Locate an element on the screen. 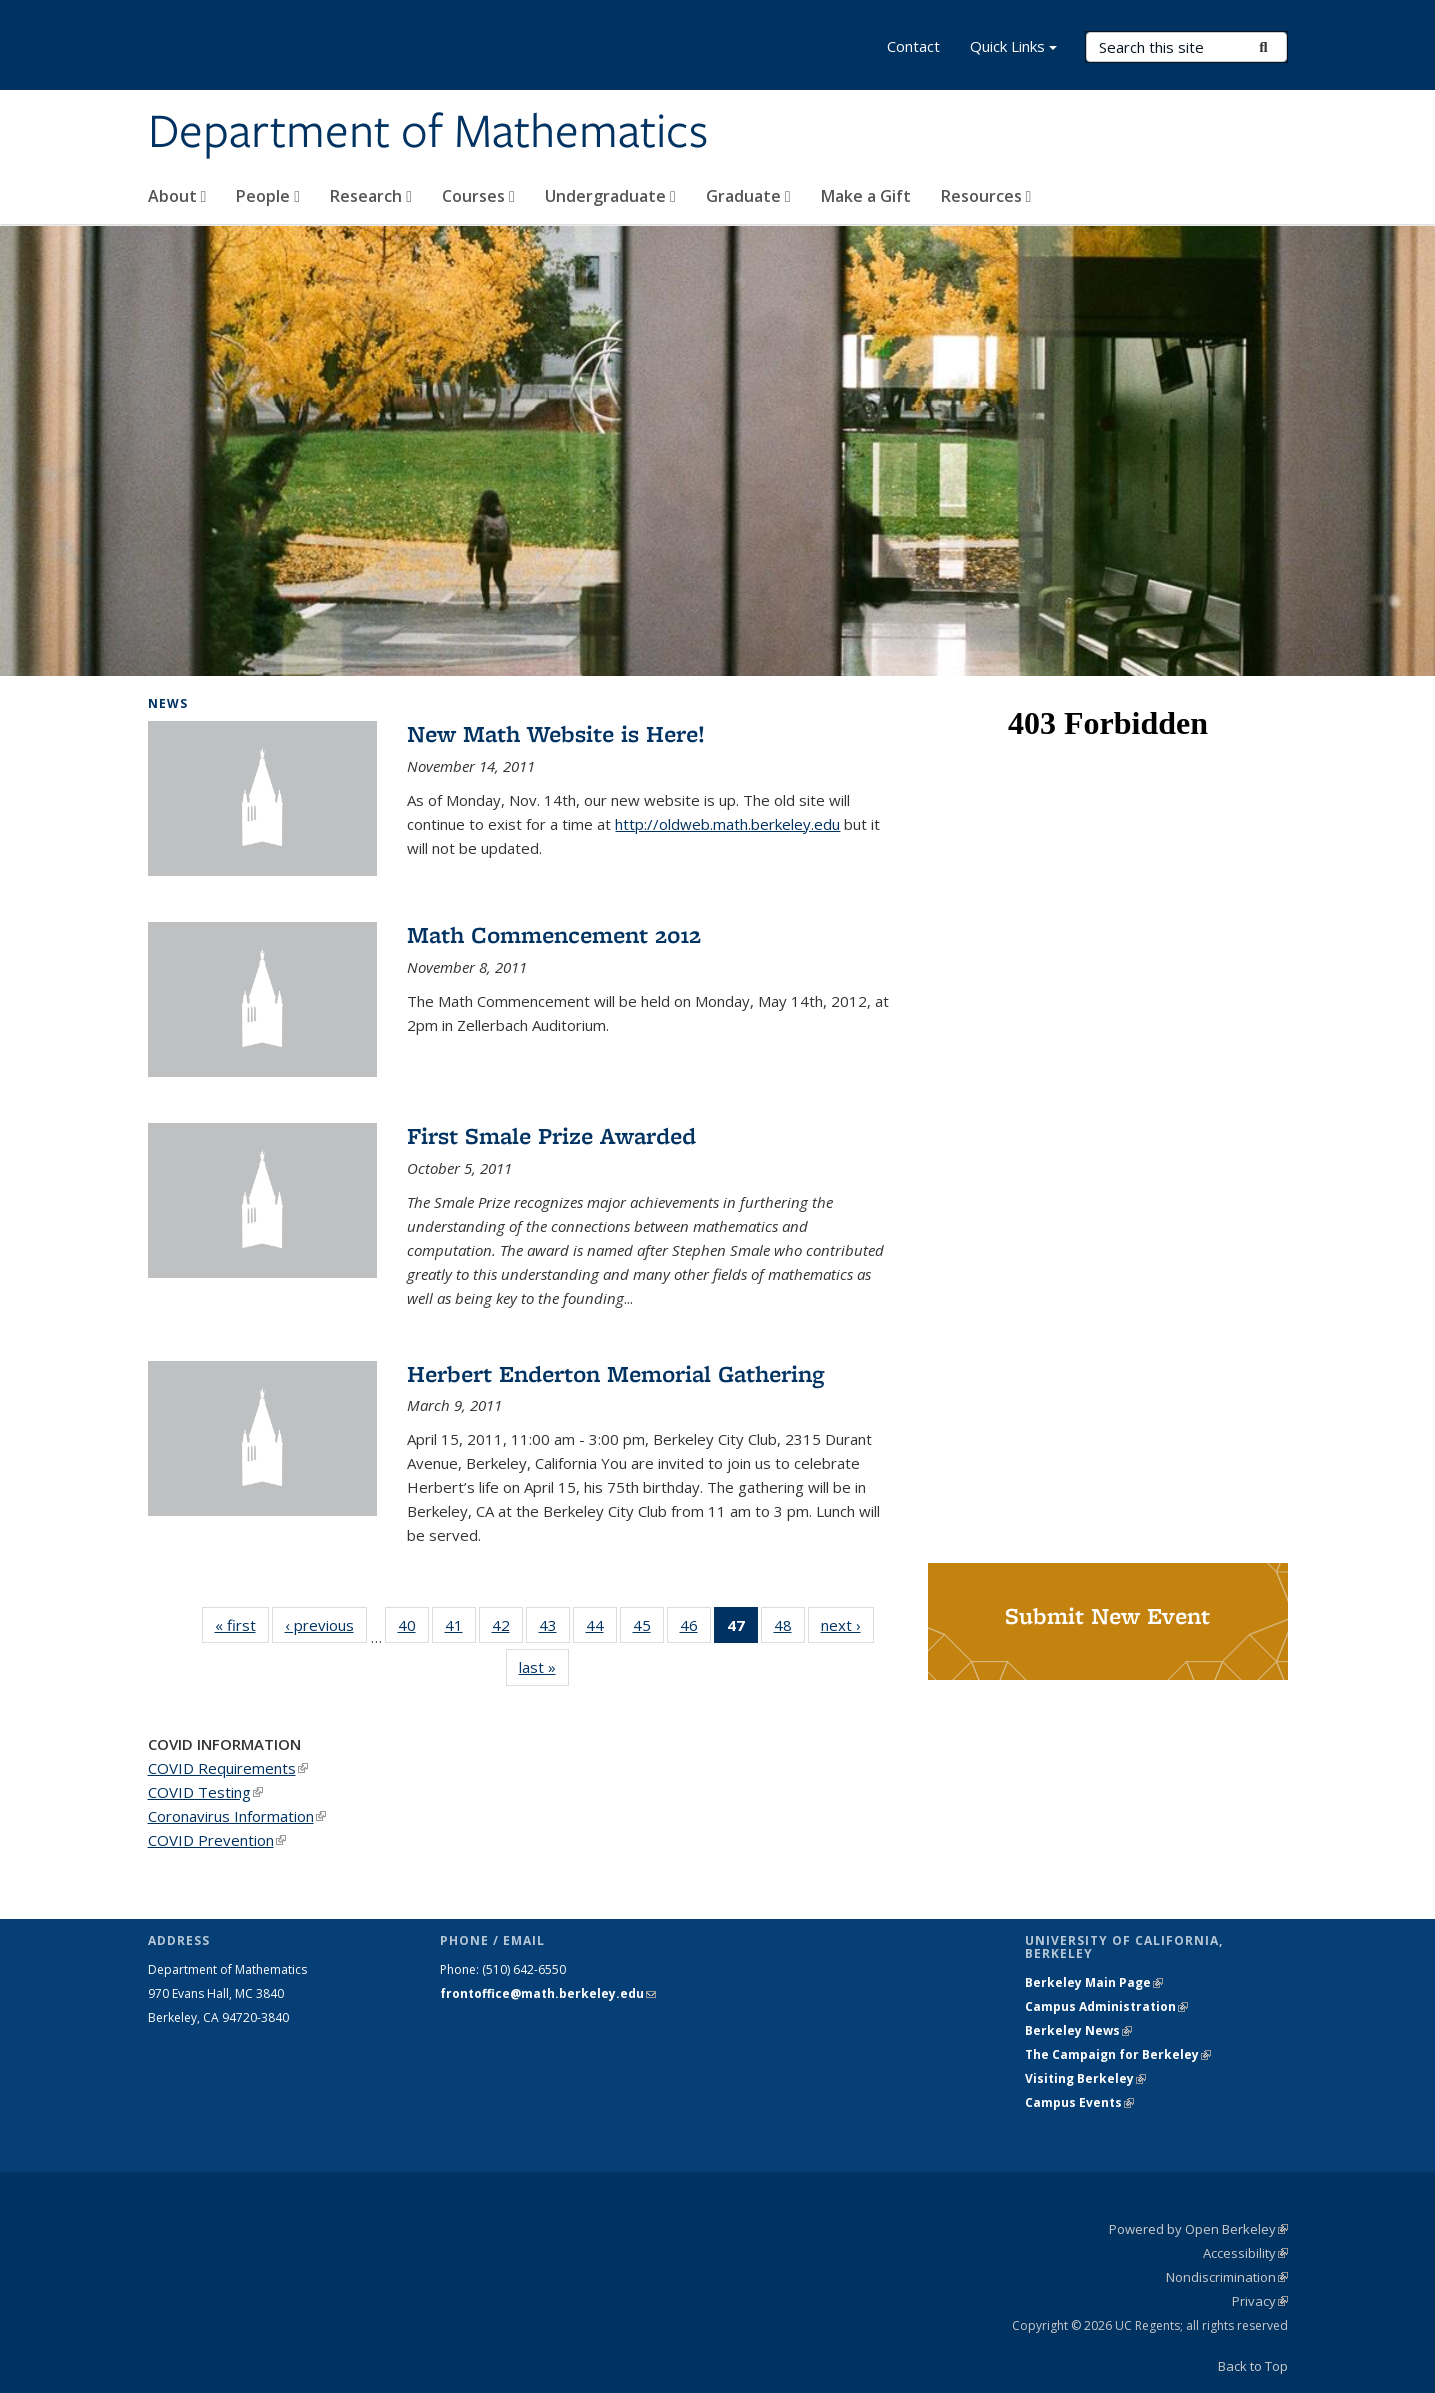  http://oldweb.math.berkeley.edu is located at coordinates (727, 824).